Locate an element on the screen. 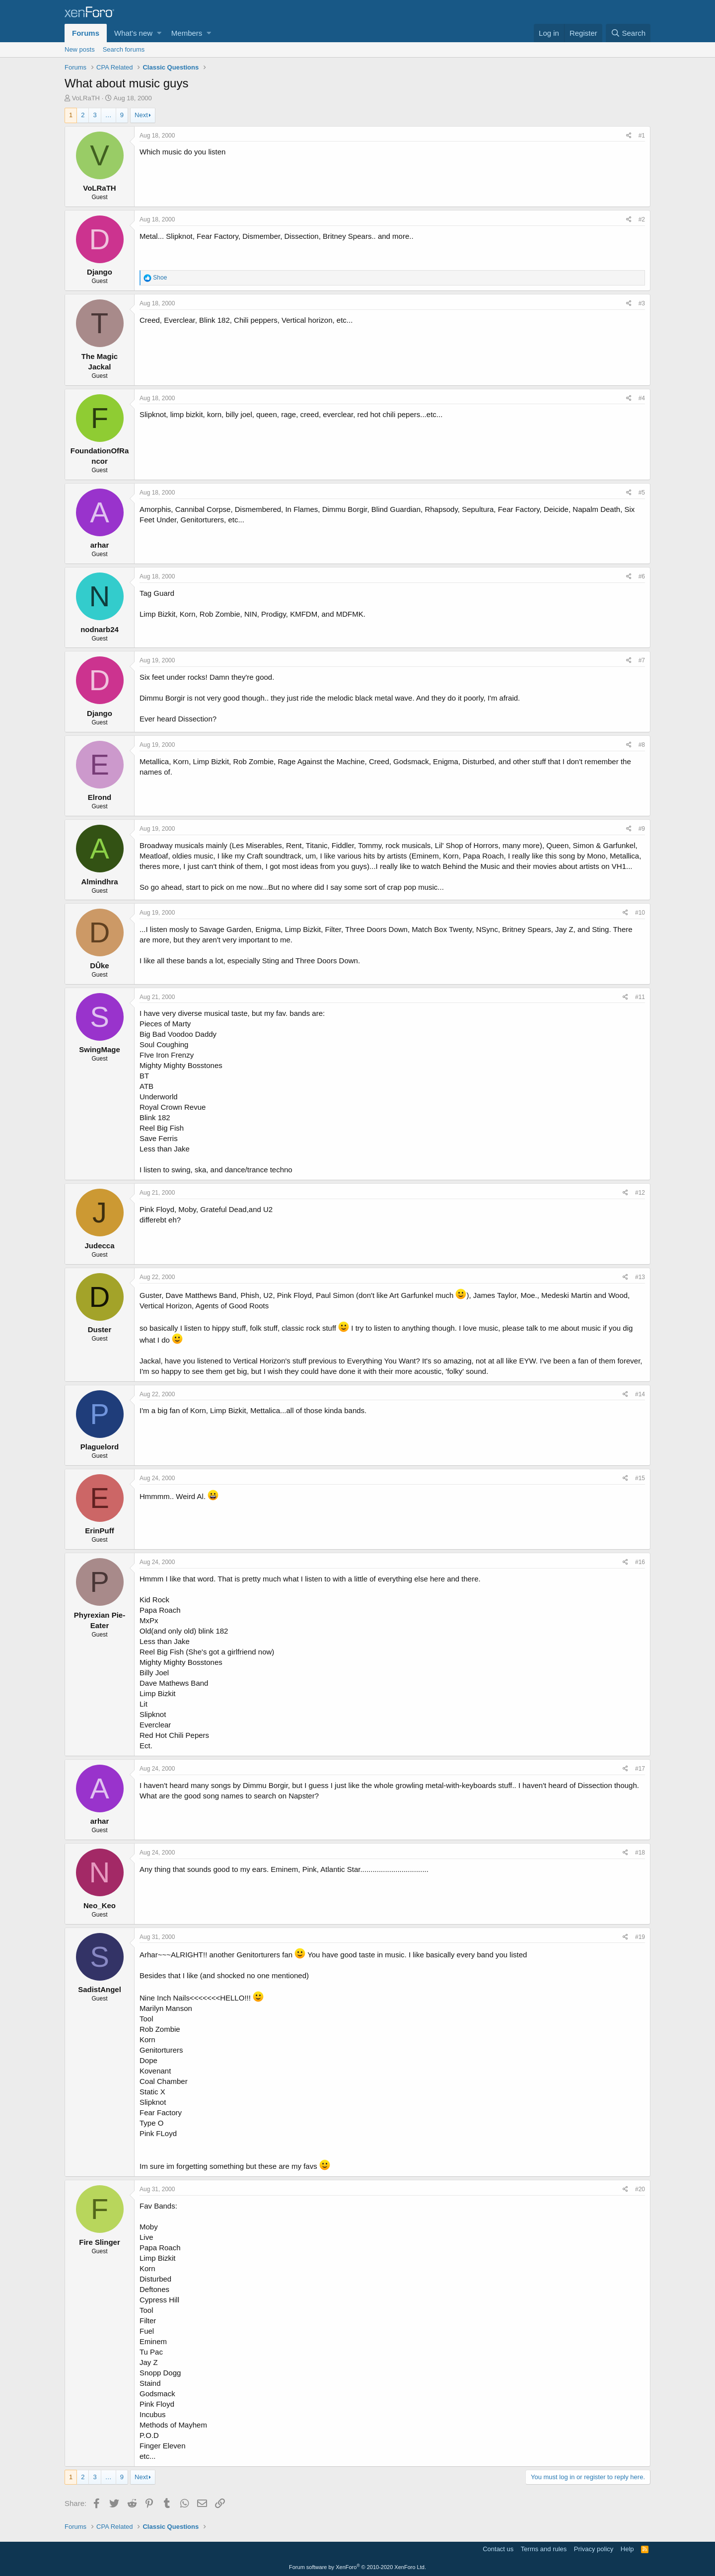  Forums is located at coordinates (85, 33).